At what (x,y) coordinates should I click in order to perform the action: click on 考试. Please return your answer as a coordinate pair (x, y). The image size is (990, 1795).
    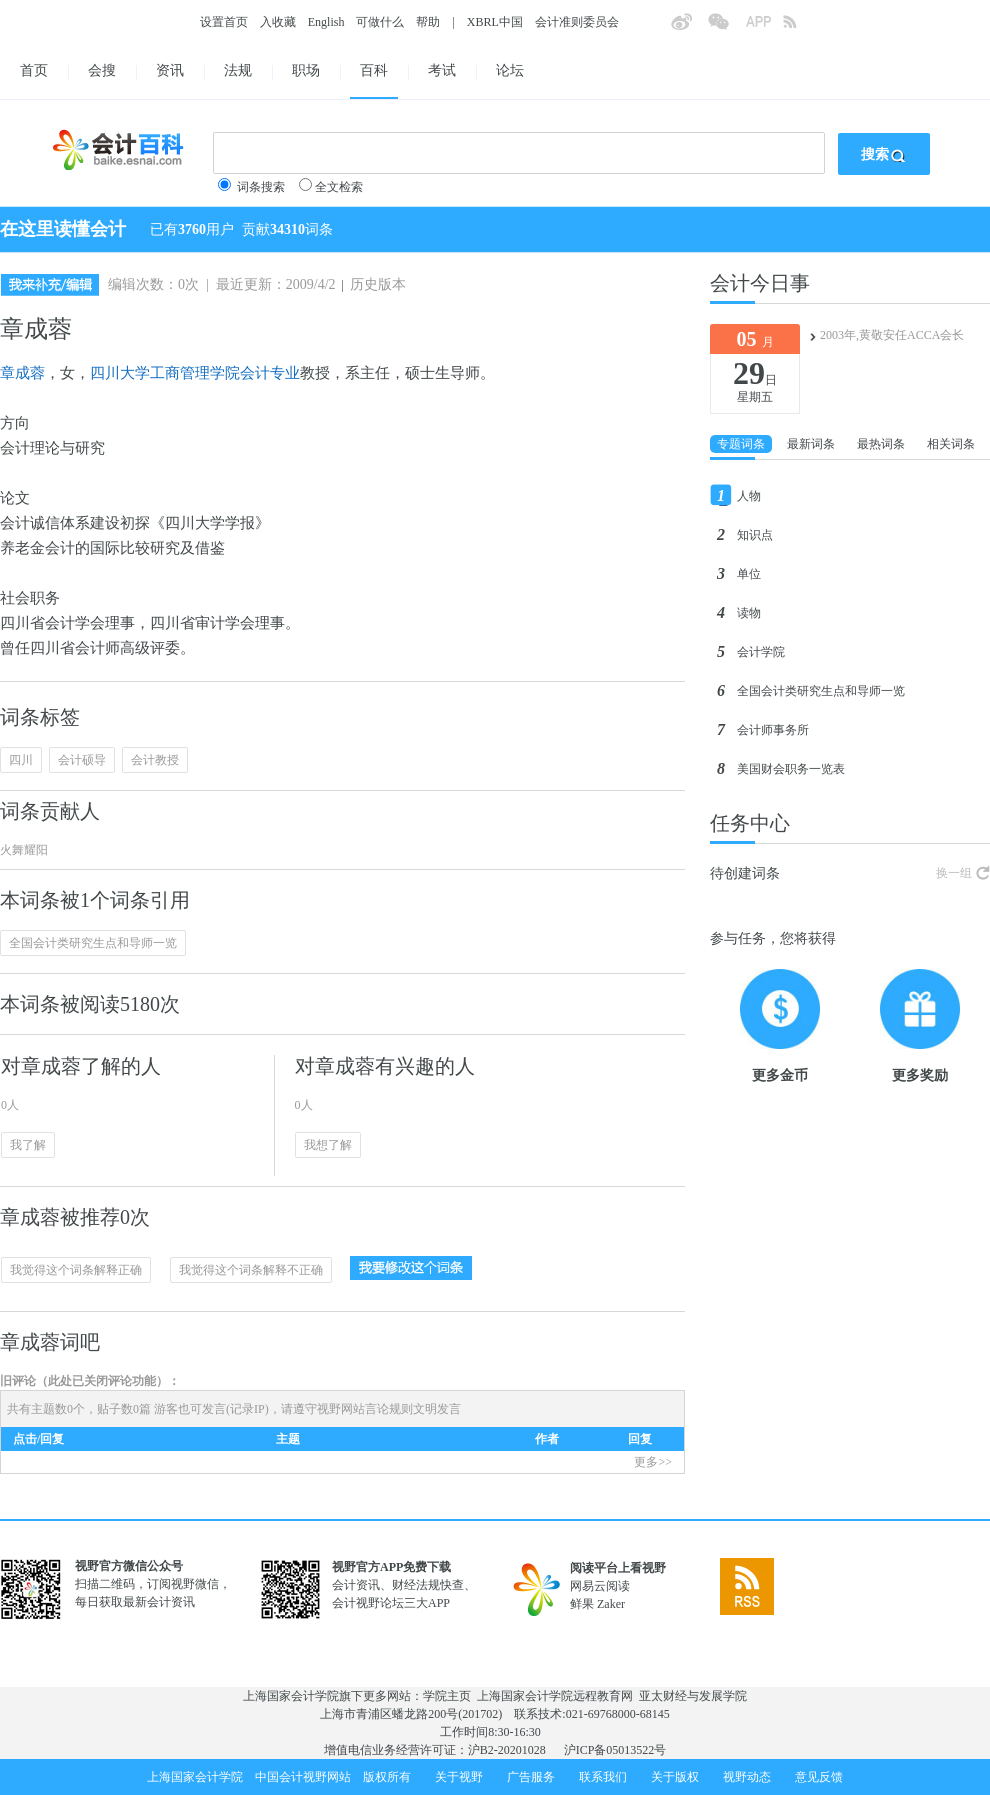
    Looking at the image, I should click on (442, 70).